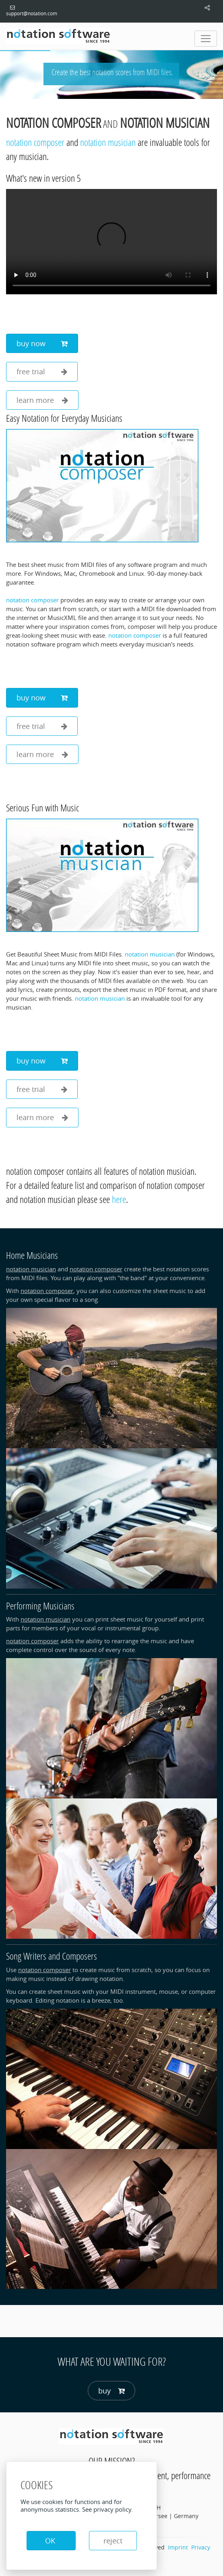 This screenshot has width=223, height=2576. What do you see at coordinates (42, 371) in the screenshot?
I see `free trial` at bounding box center [42, 371].